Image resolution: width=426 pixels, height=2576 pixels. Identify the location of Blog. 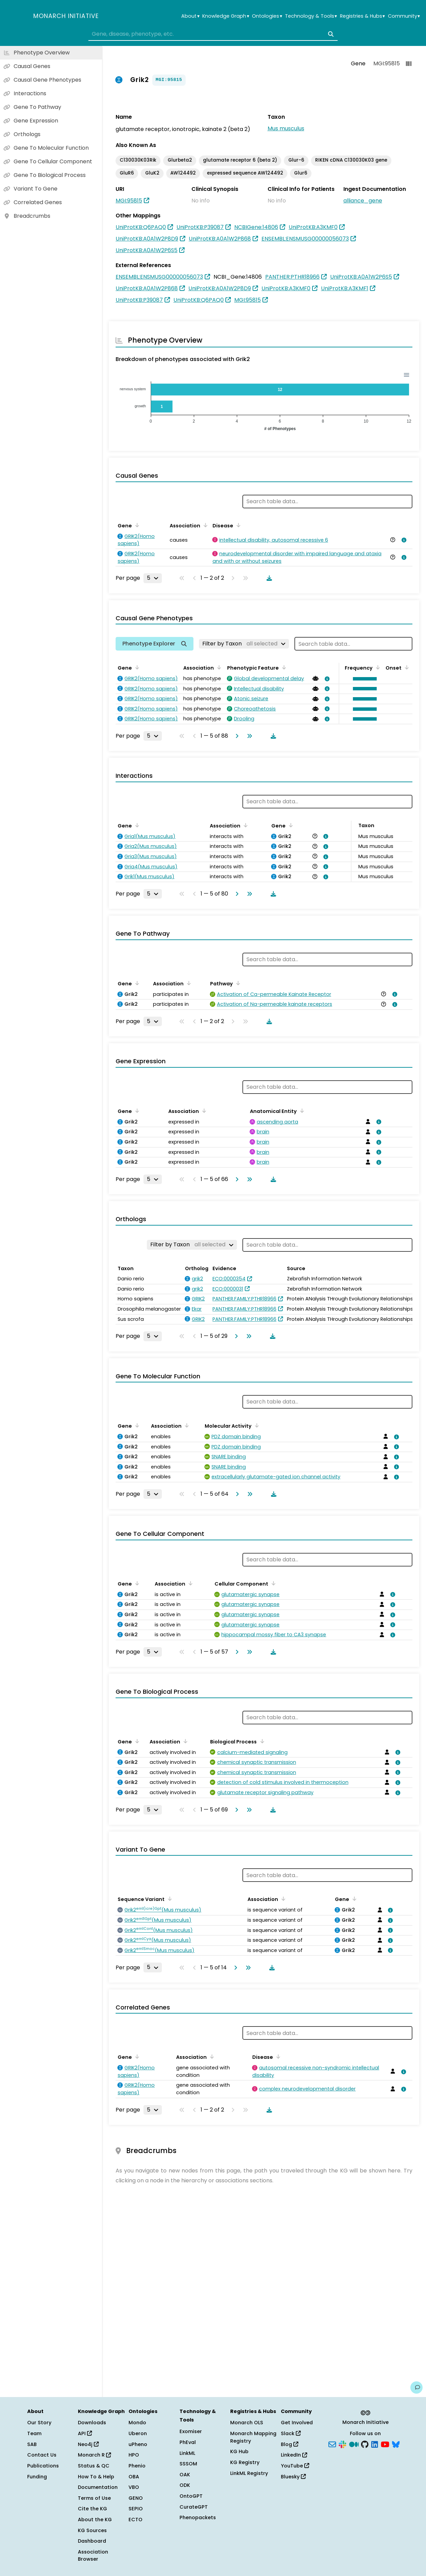
(289, 2444).